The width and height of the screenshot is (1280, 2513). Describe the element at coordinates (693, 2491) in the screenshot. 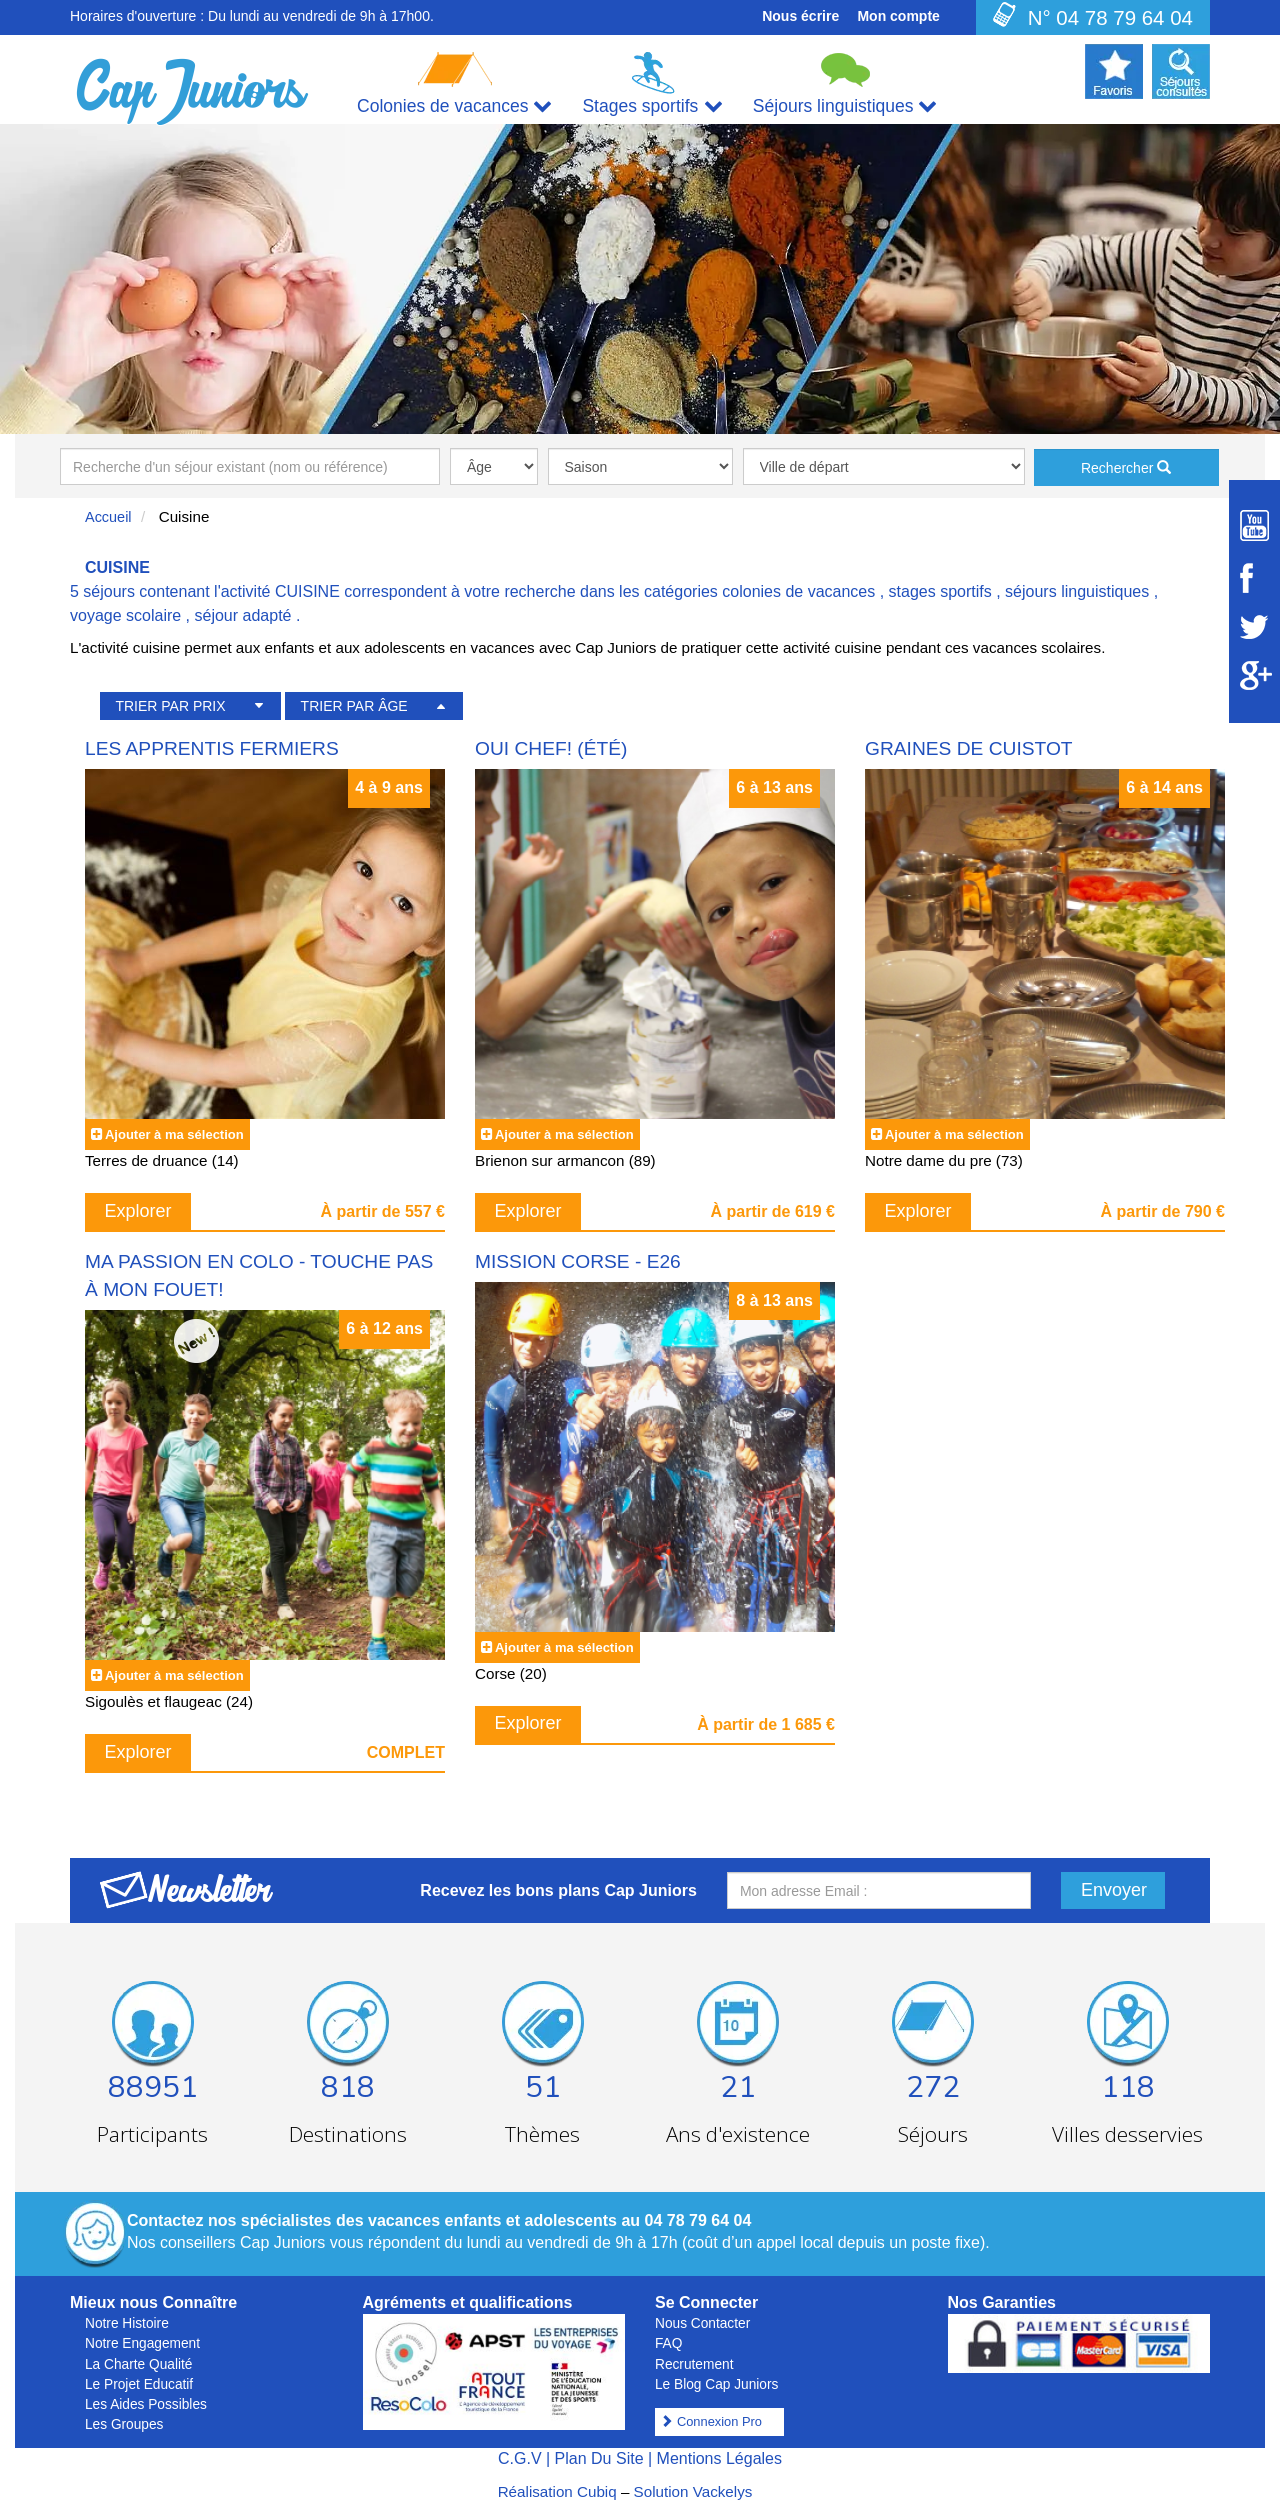

I see `Solution Vackelys` at that location.